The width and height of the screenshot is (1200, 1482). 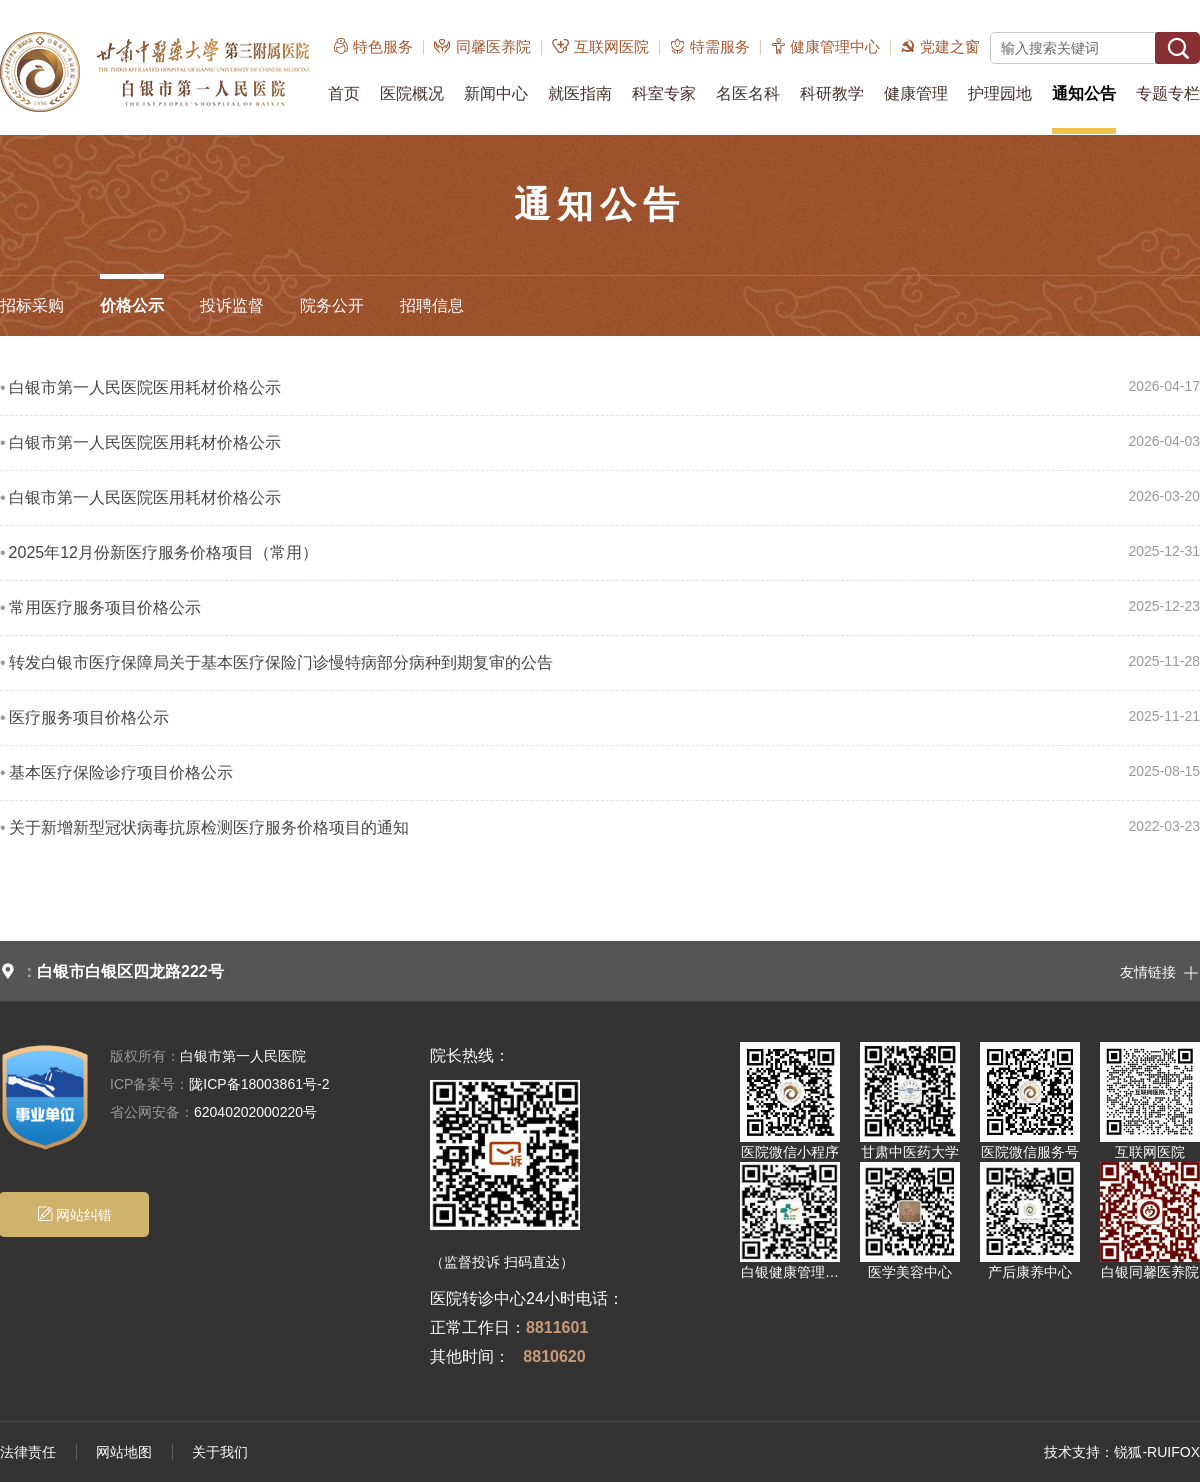 What do you see at coordinates (916, 93) in the screenshot?
I see `健康管理` at bounding box center [916, 93].